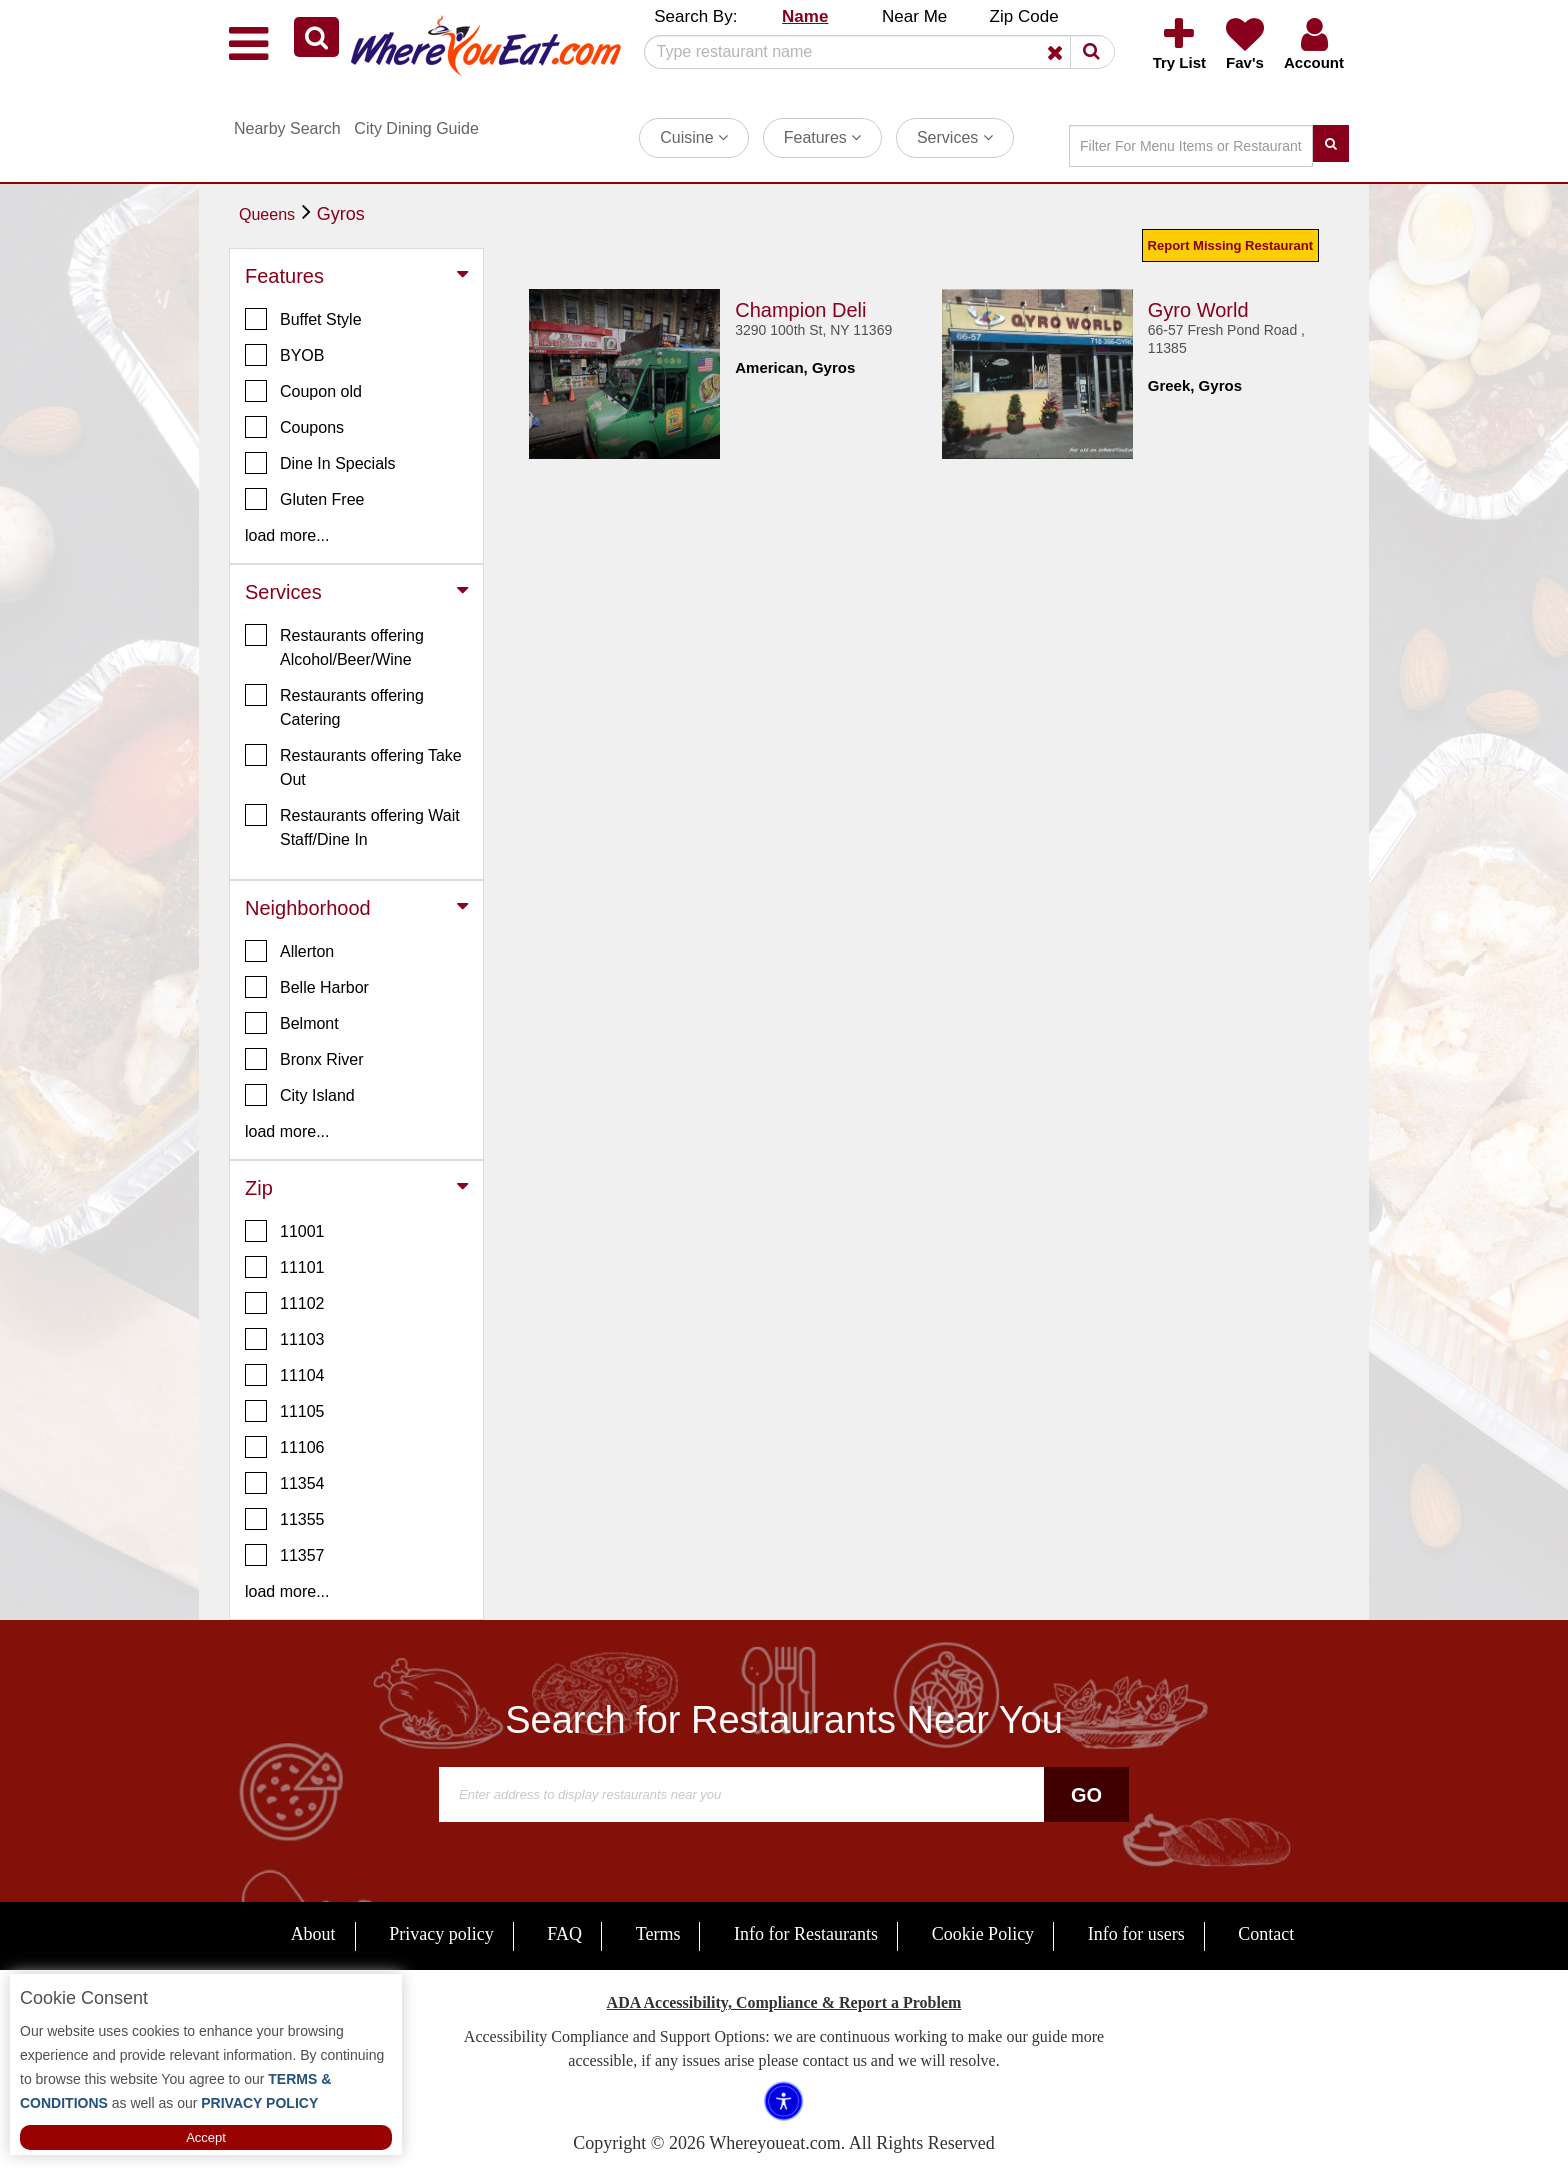 This screenshot has height=2175, width=1568. Describe the element at coordinates (292, 1023) in the screenshot. I see `Belmont` at that location.